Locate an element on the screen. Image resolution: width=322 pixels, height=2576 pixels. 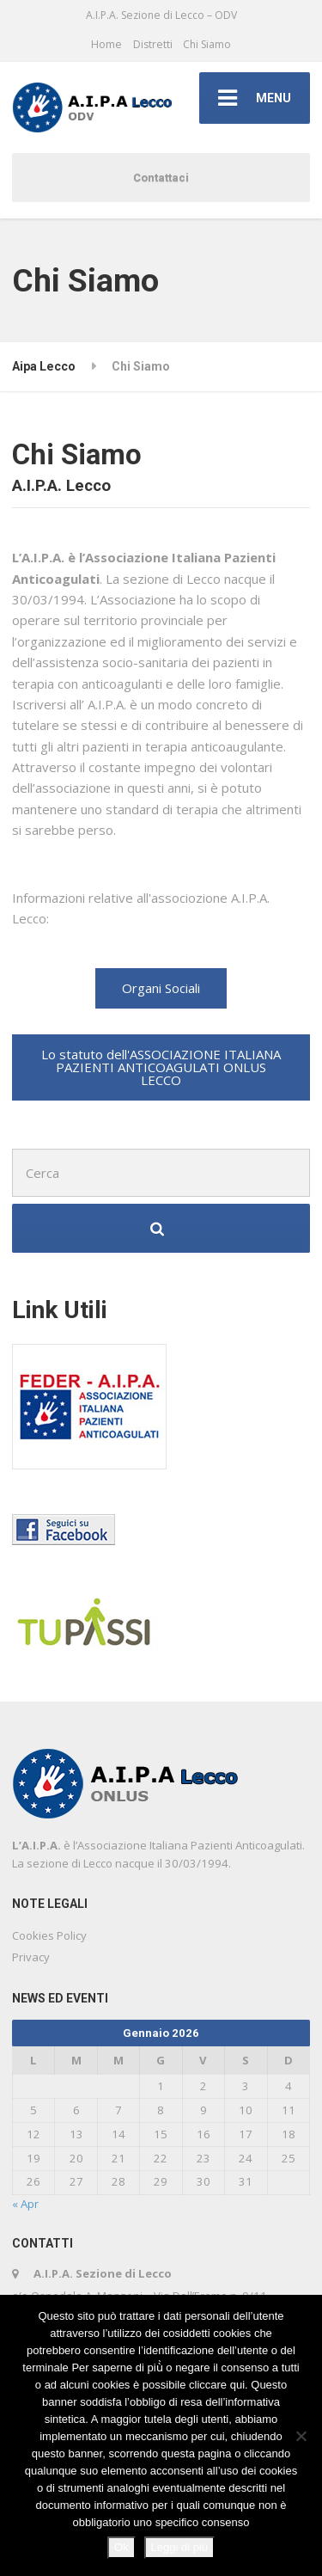
Distretti is located at coordinates (153, 44).